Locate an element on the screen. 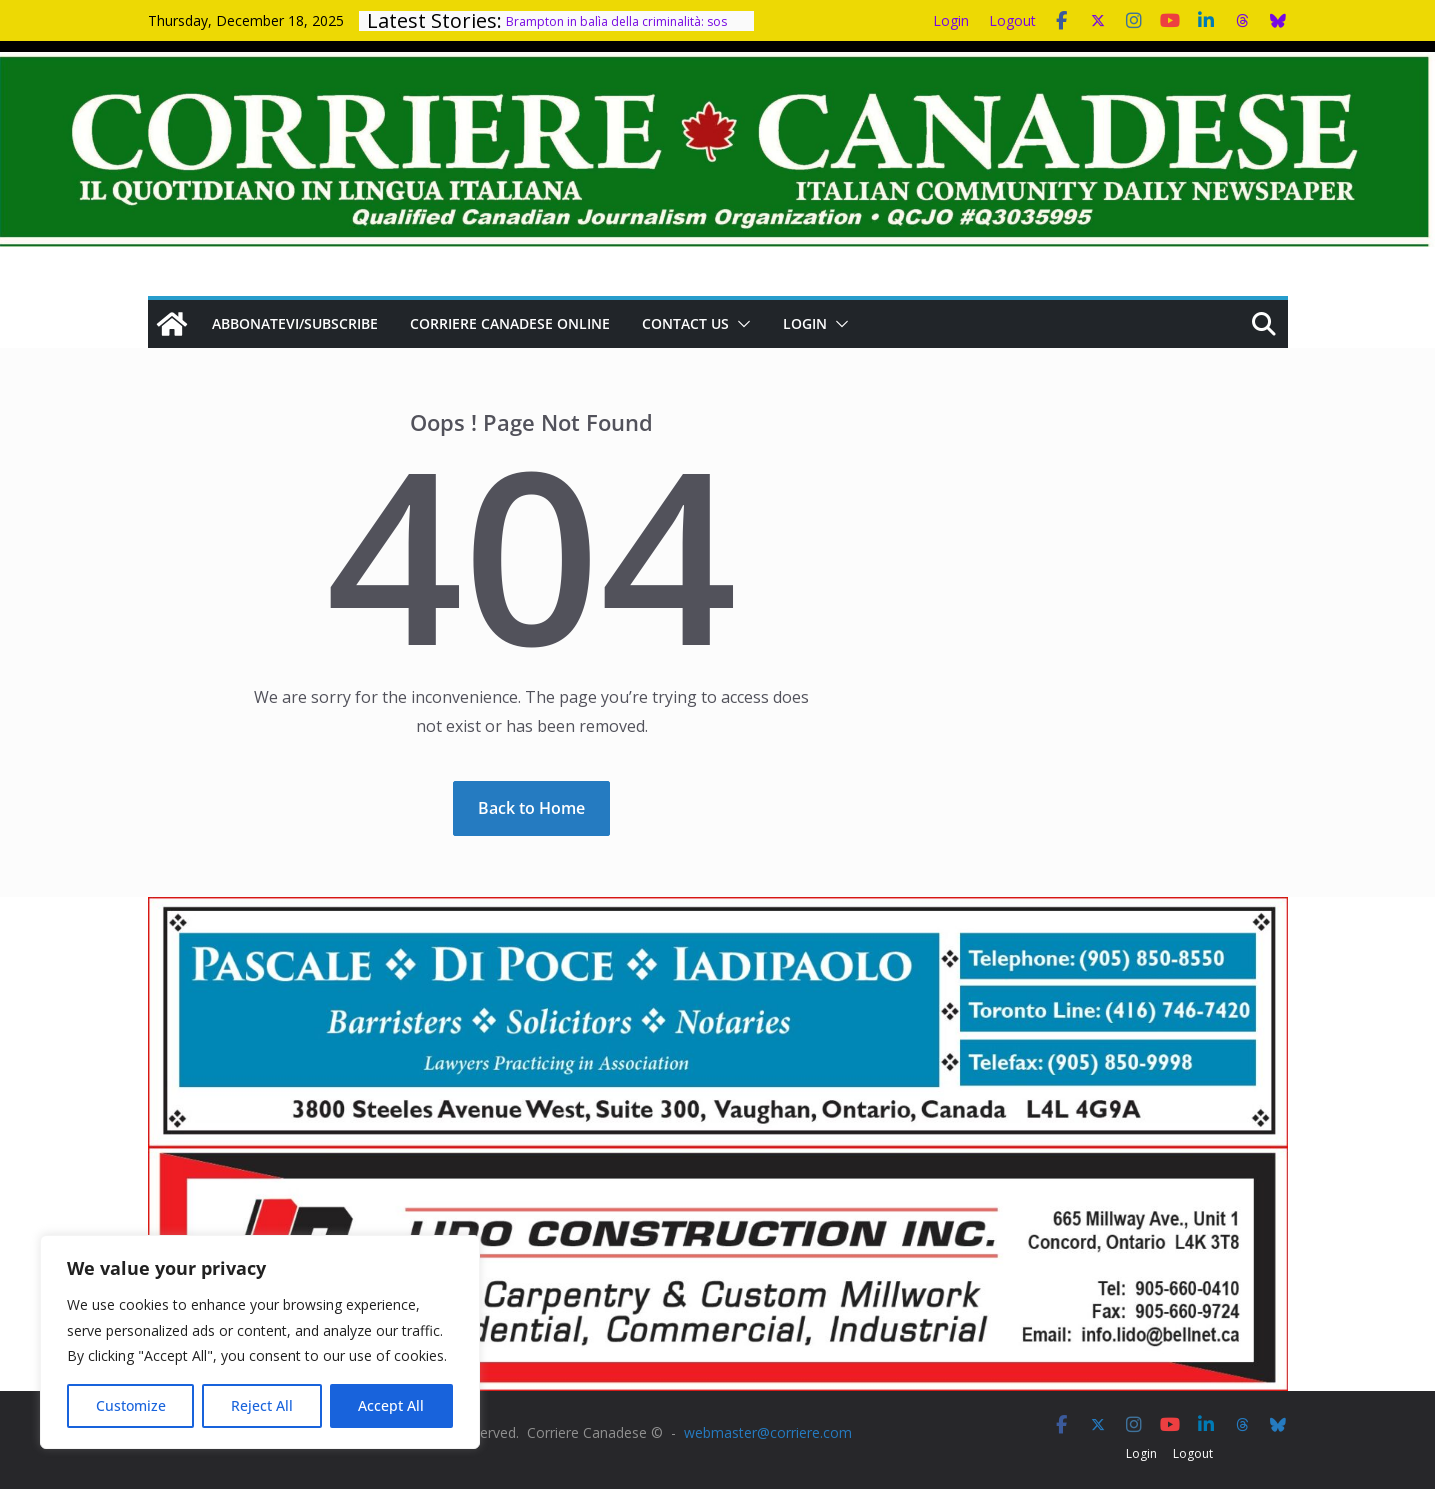  Accept All is located at coordinates (391, 1405).